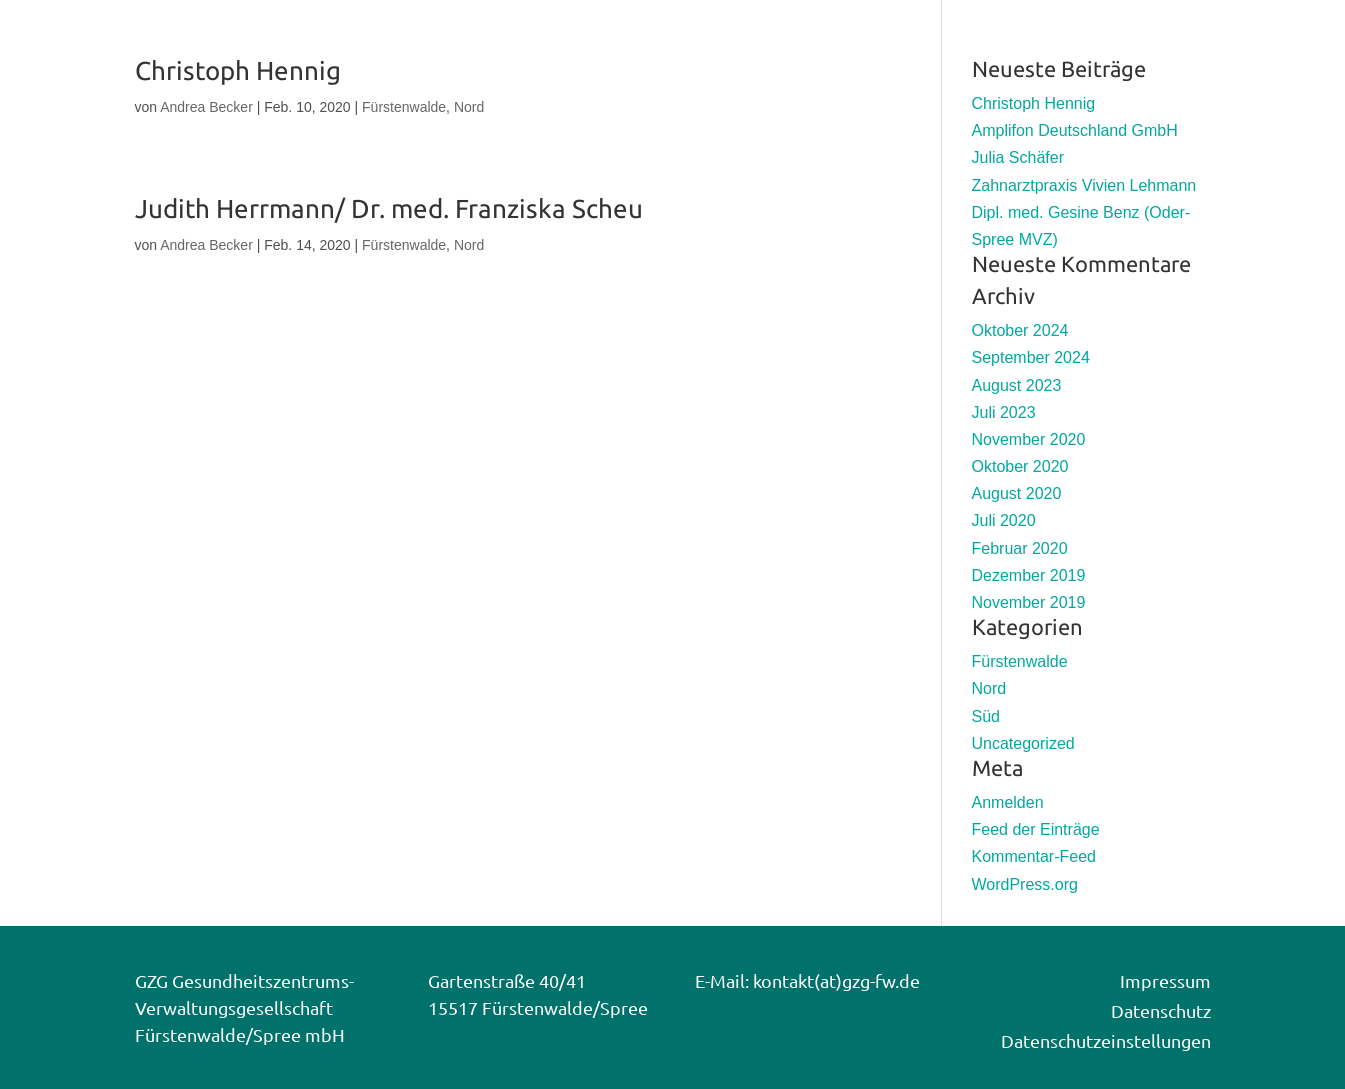 This screenshot has height=1089, width=1345. What do you see at coordinates (1017, 493) in the screenshot?
I see `August 2020` at bounding box center [1017, 493].